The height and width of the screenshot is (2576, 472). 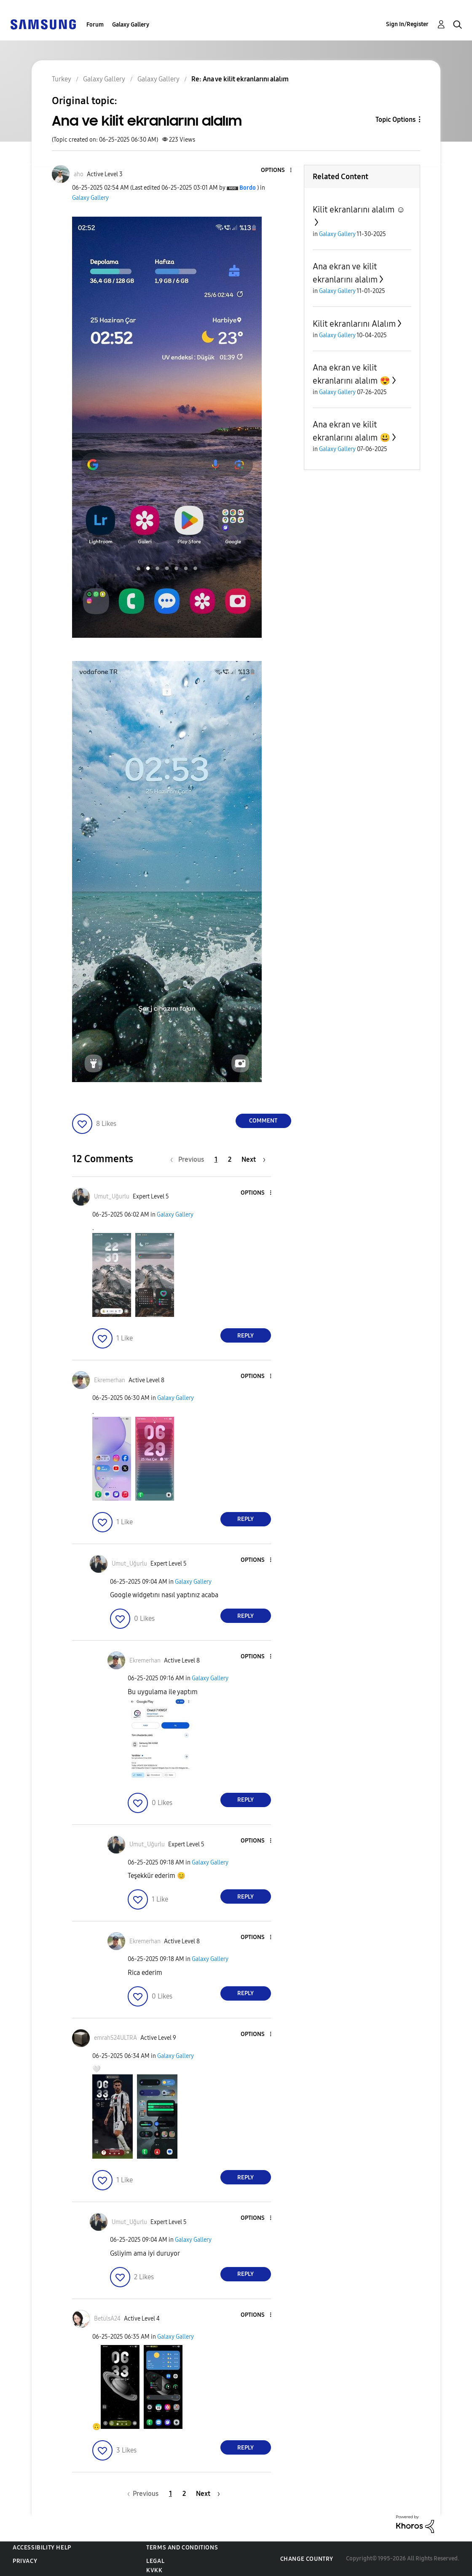 What do you see at coordinates (247, 187) in the screenshot?
I see `[View Profile of Bordo]` at bounding box center [247, 187].